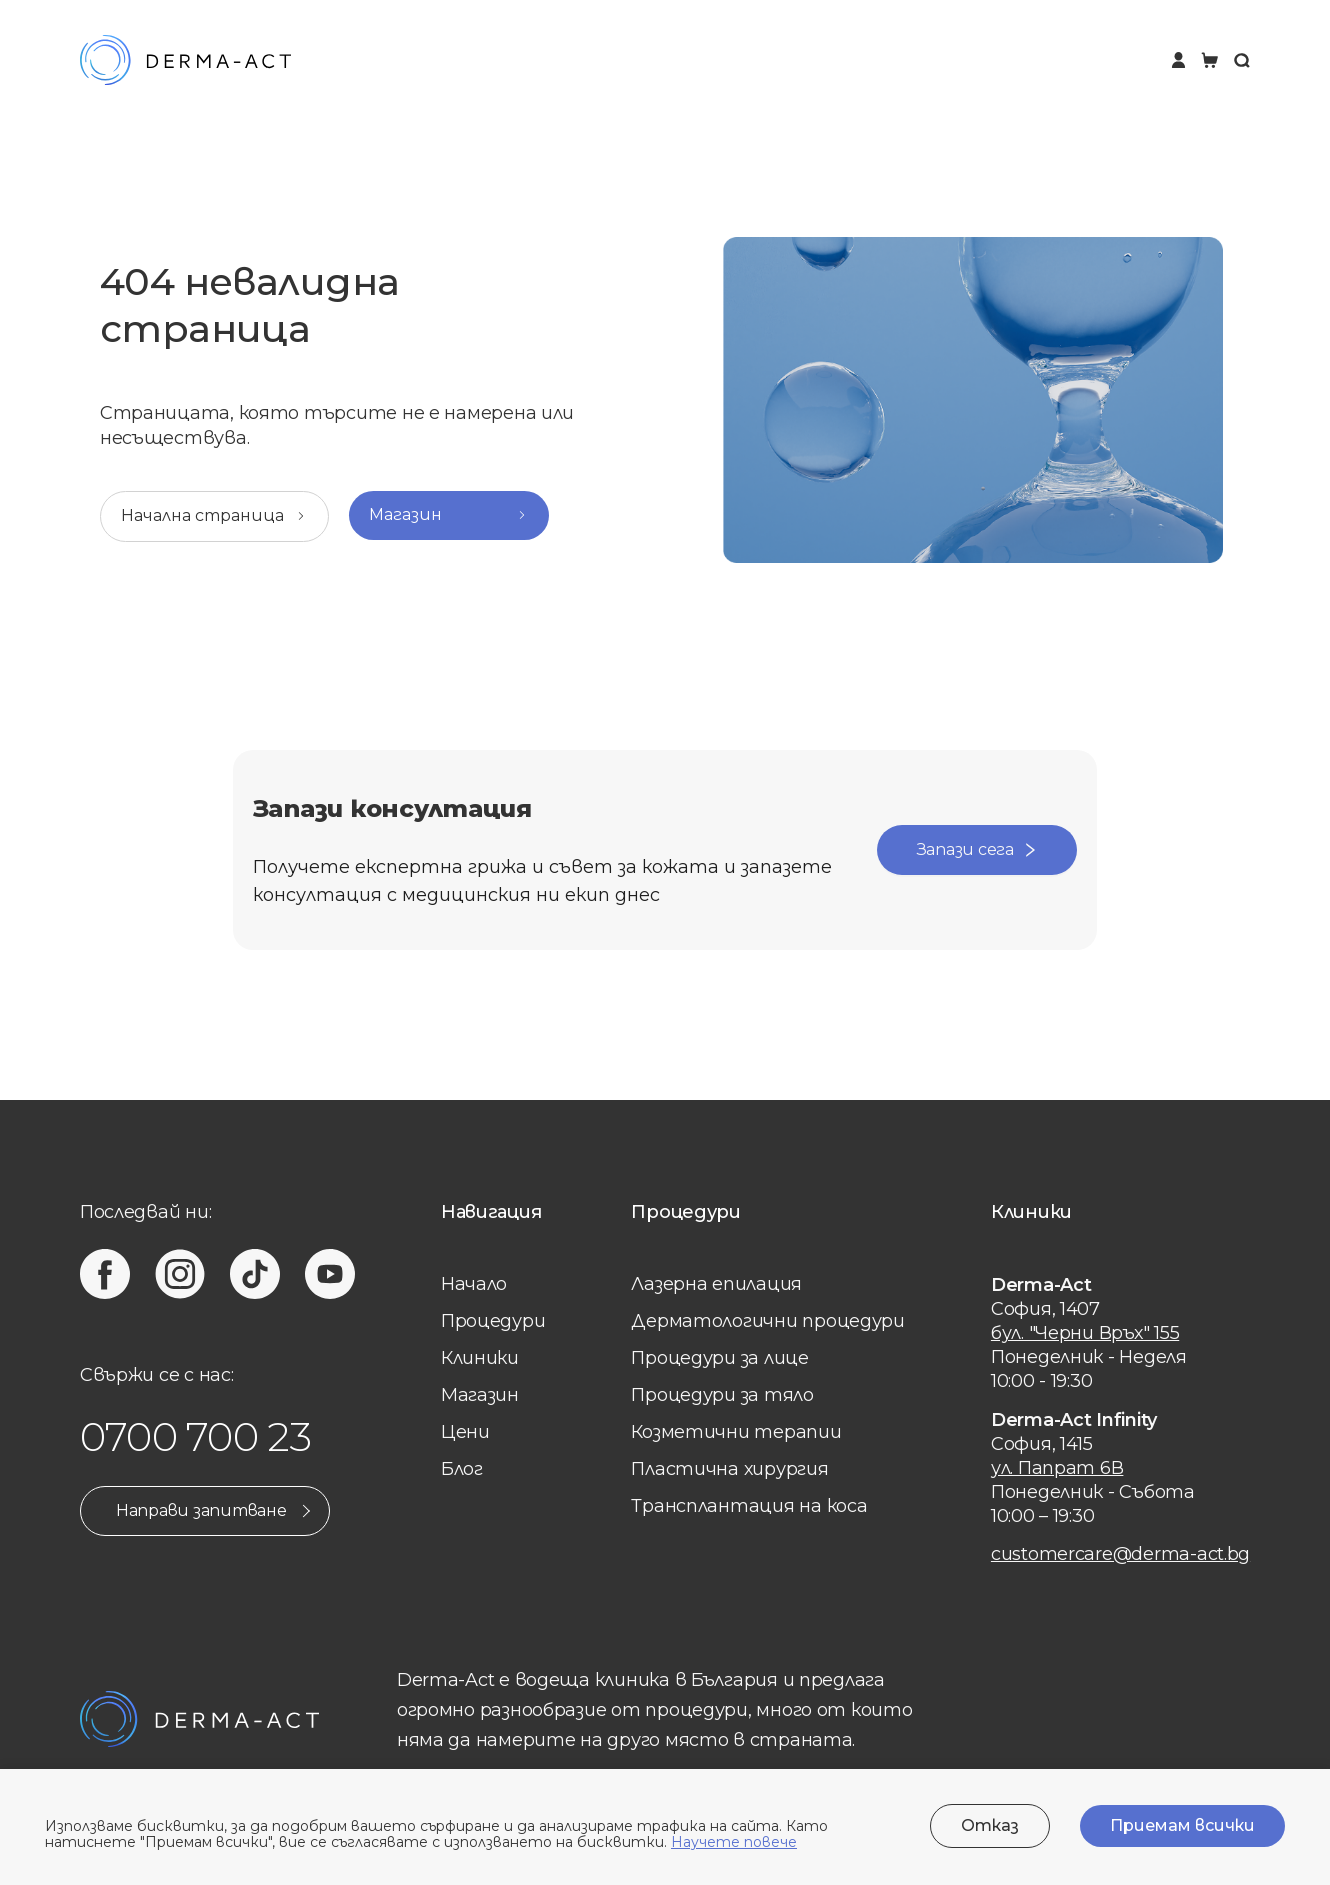 Image resolution: width=1330 pixels, height=1885 pixels. I want to click on Процедури за лице, so click(719, 1358).